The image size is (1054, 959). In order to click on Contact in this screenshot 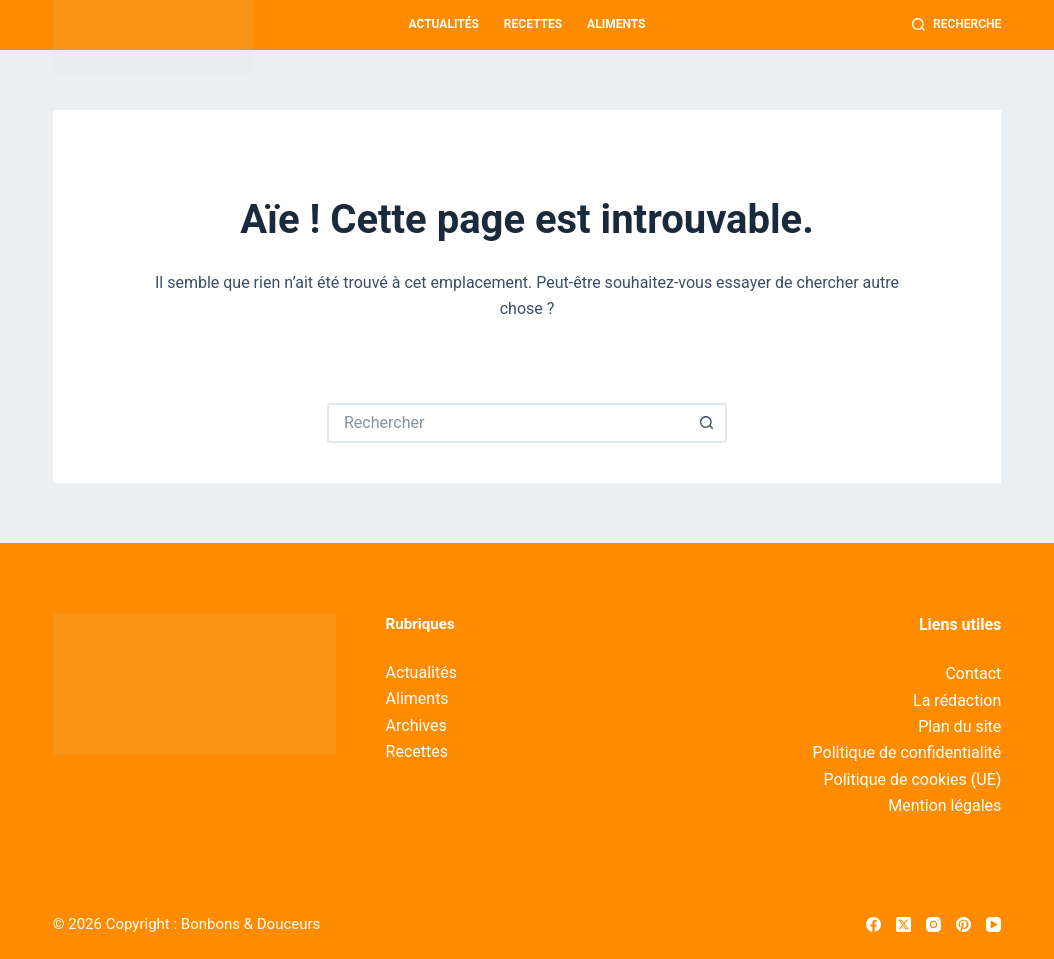, I will do `click(973, 673)`.